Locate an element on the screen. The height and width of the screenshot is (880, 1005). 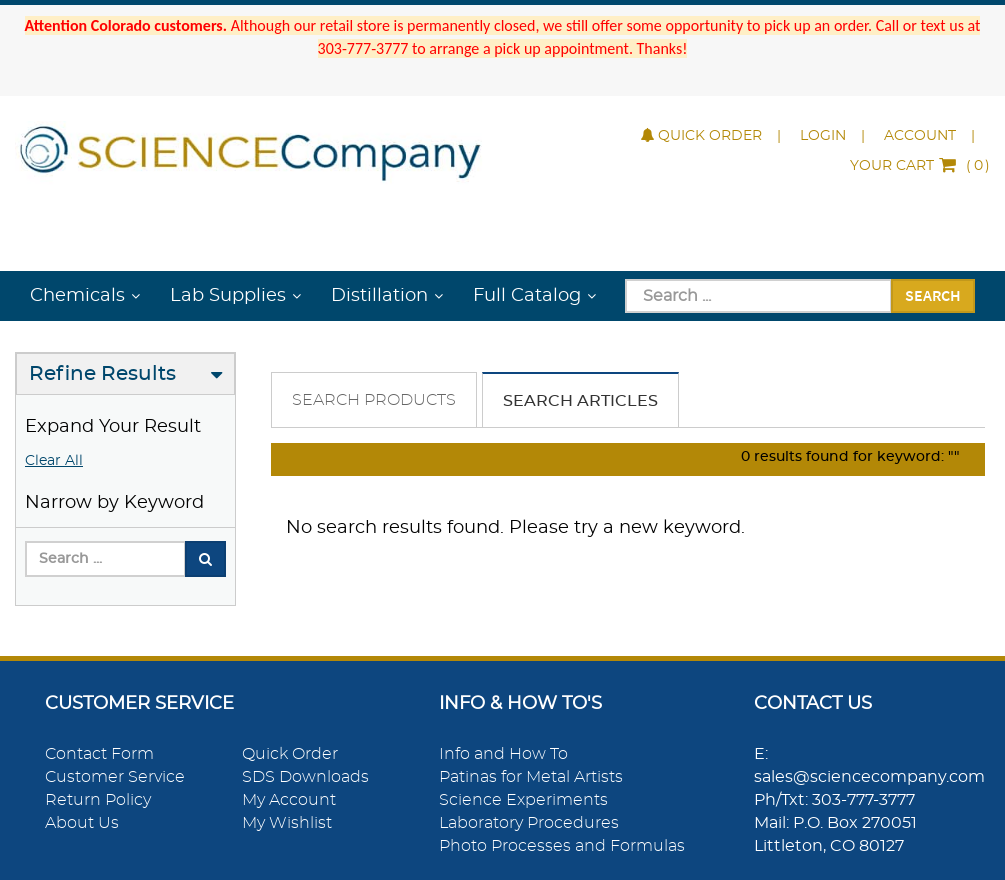
Lab Supplies is located at coordinates (228, 296).